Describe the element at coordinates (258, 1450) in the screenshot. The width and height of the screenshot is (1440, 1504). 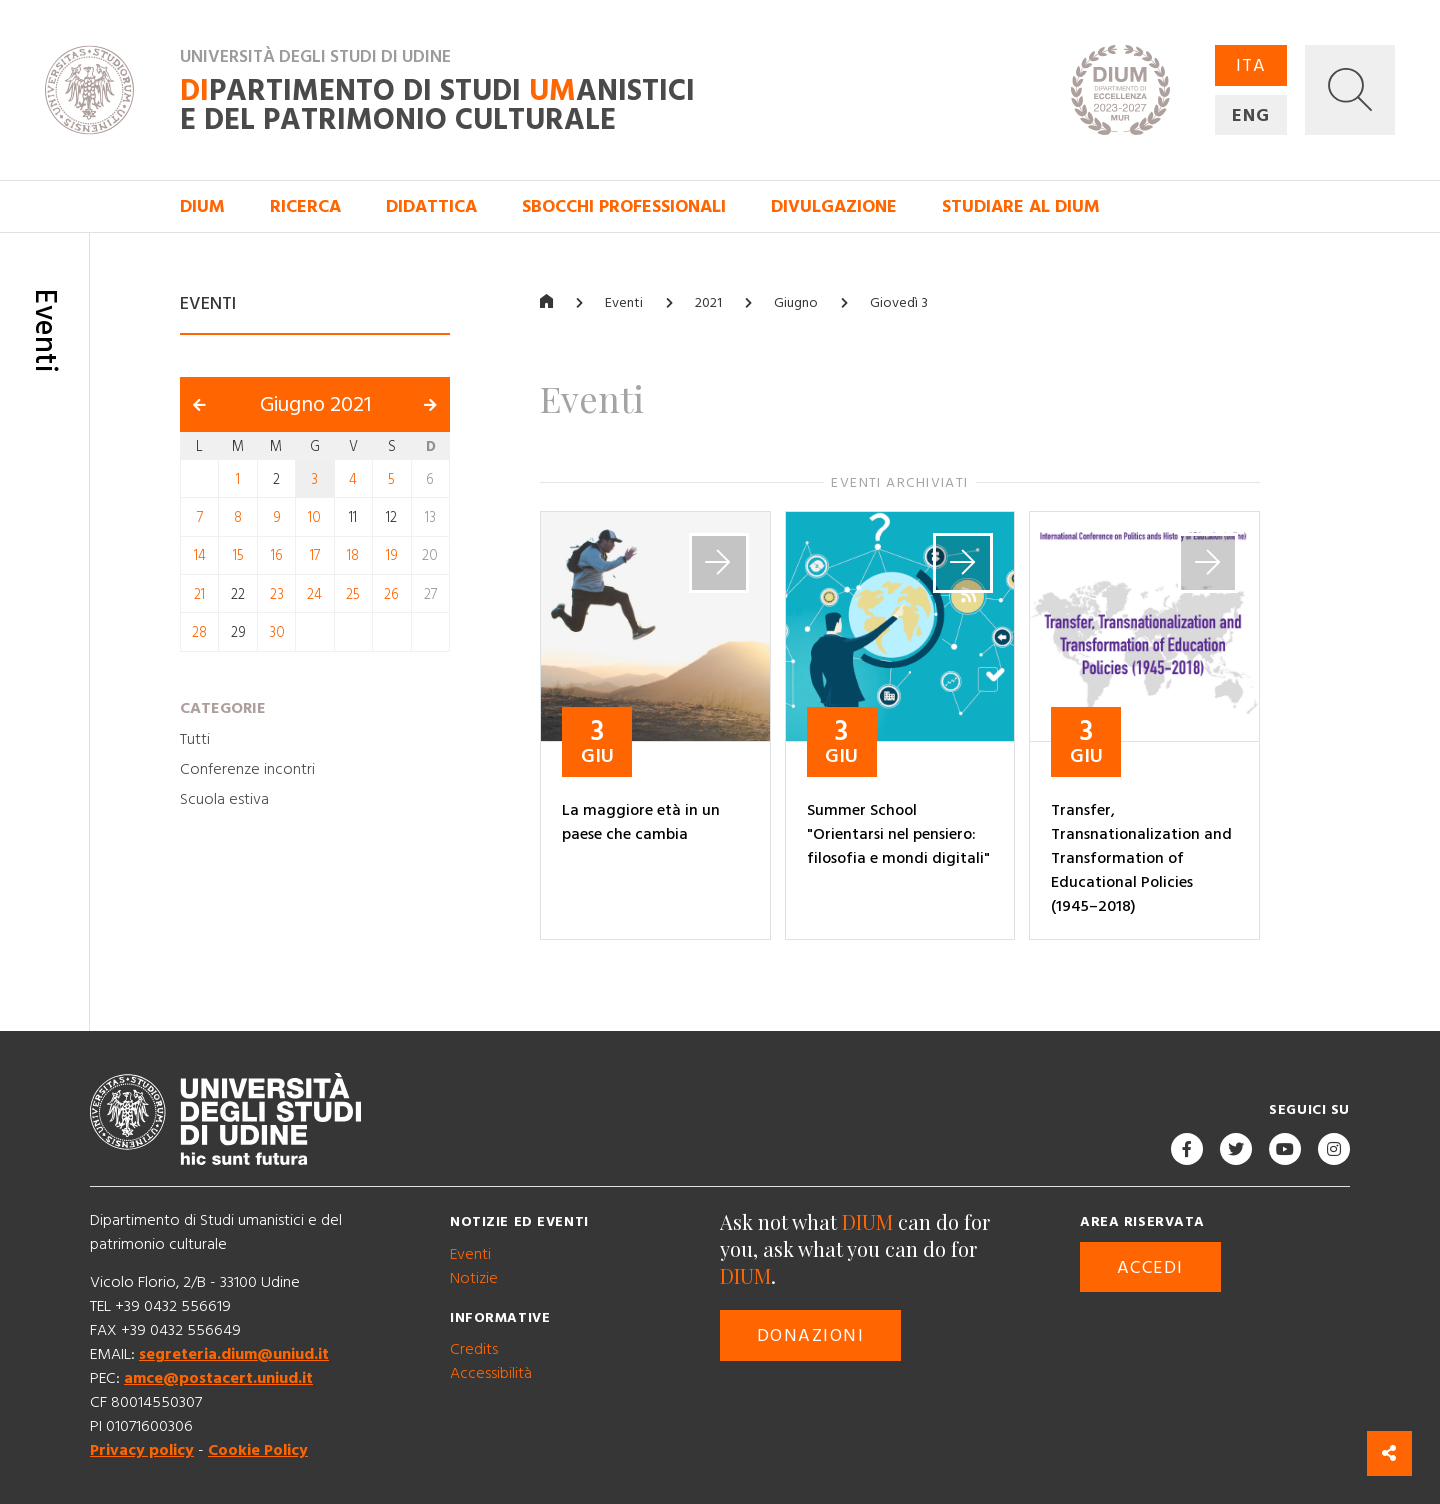
I see `Cookie Policy` at that location.